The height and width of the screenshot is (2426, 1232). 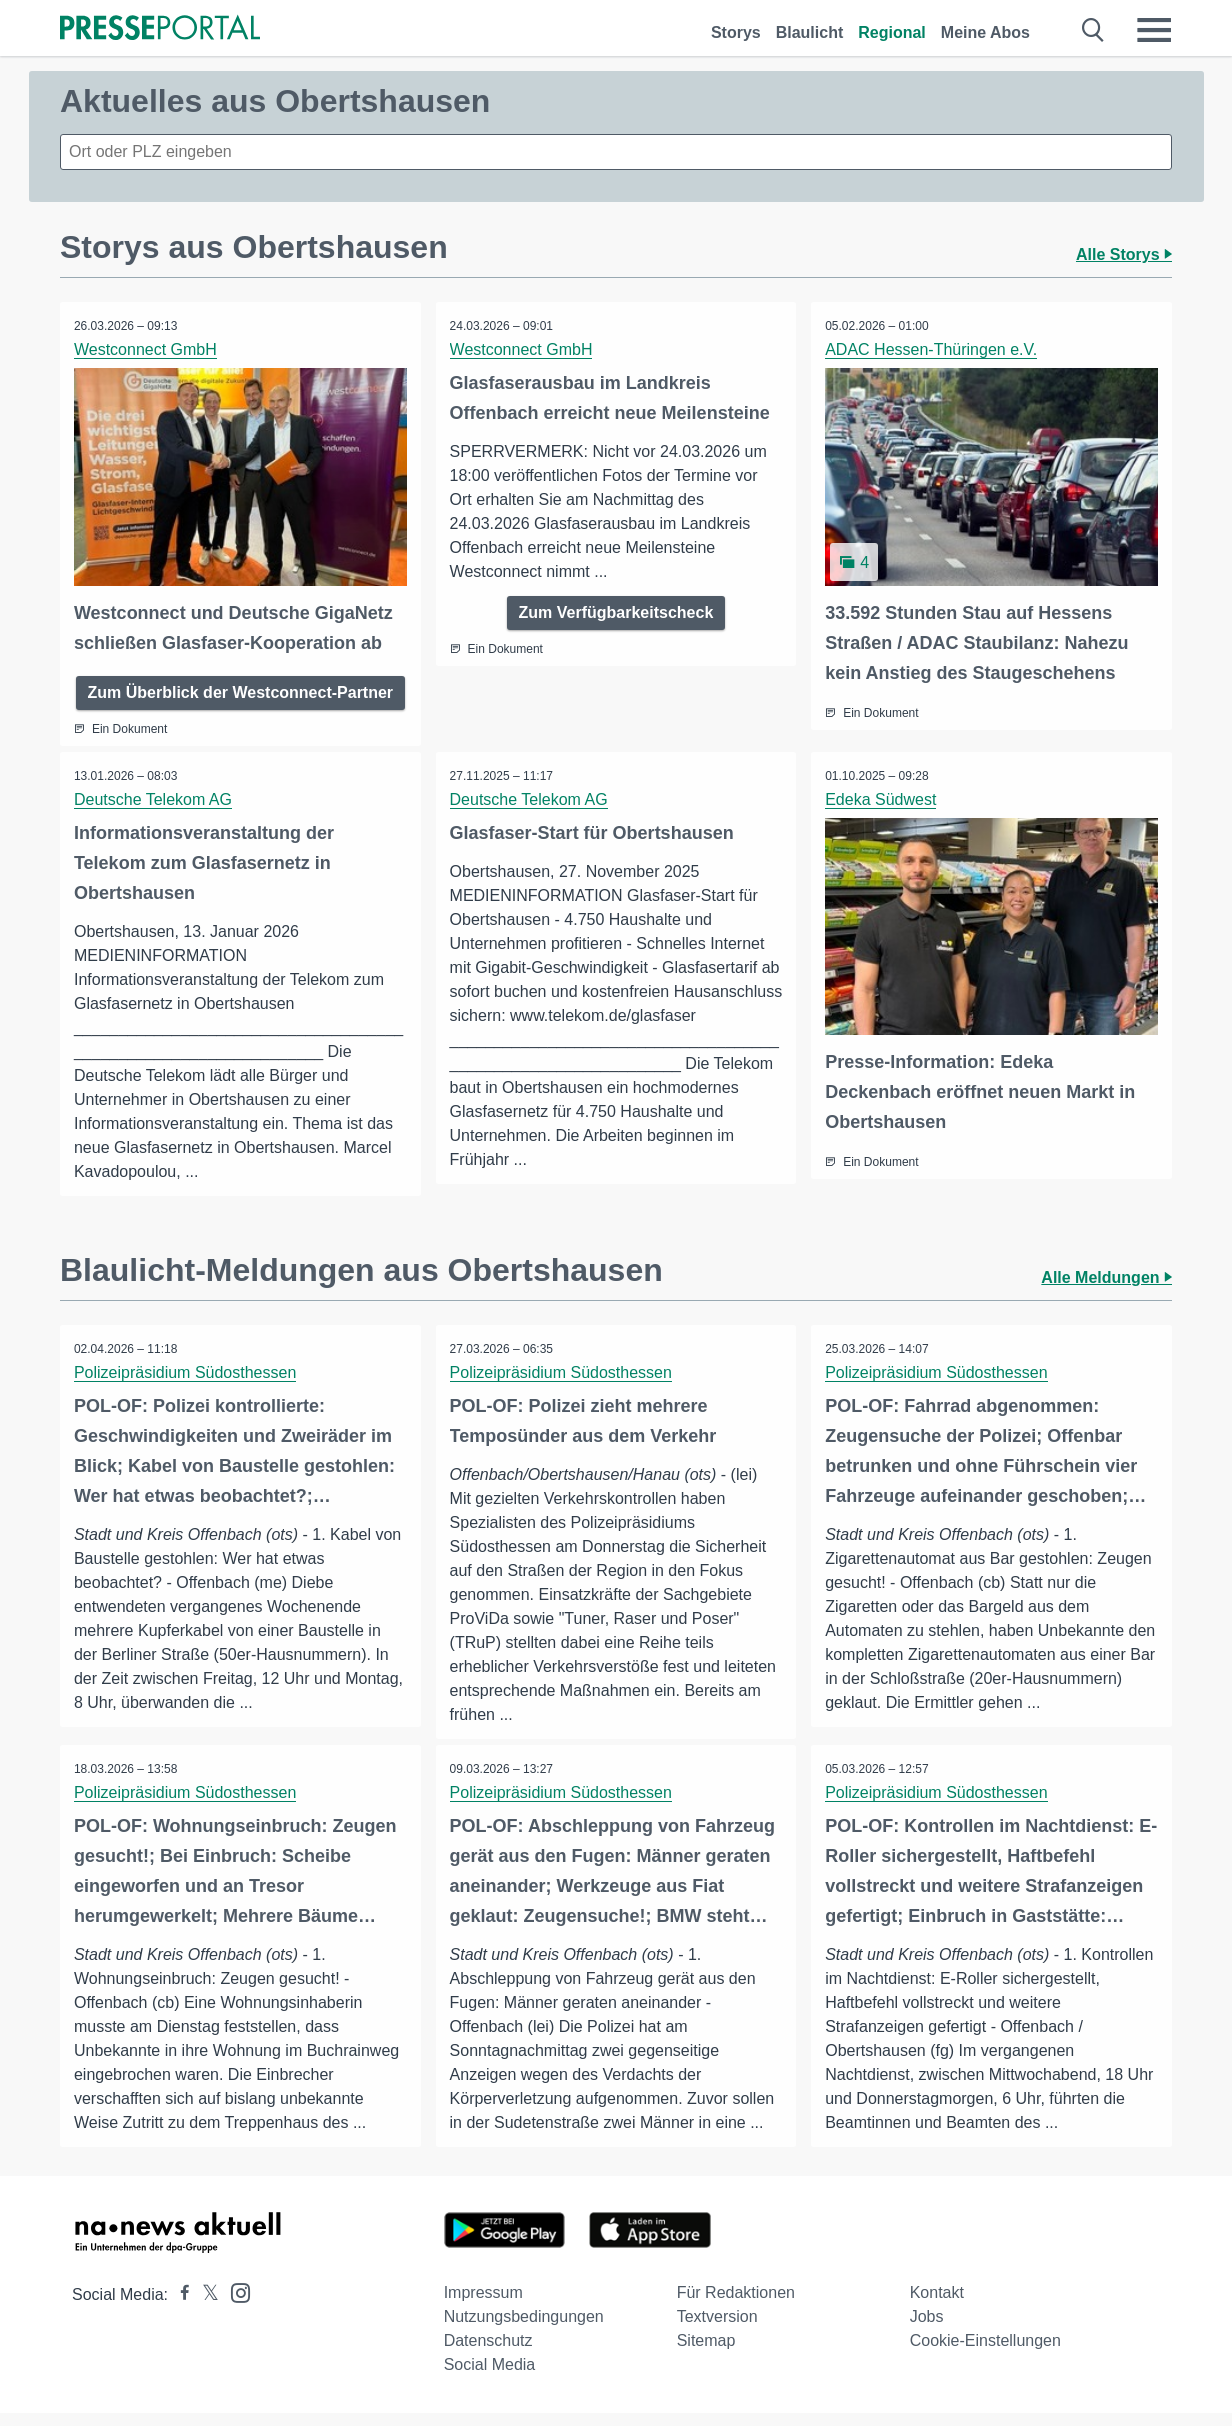 What do you see at coordinates (179, 2307) in the screenshot?
I see `[Presseportal bei Facebook]` at bounding box center [179, 2307].